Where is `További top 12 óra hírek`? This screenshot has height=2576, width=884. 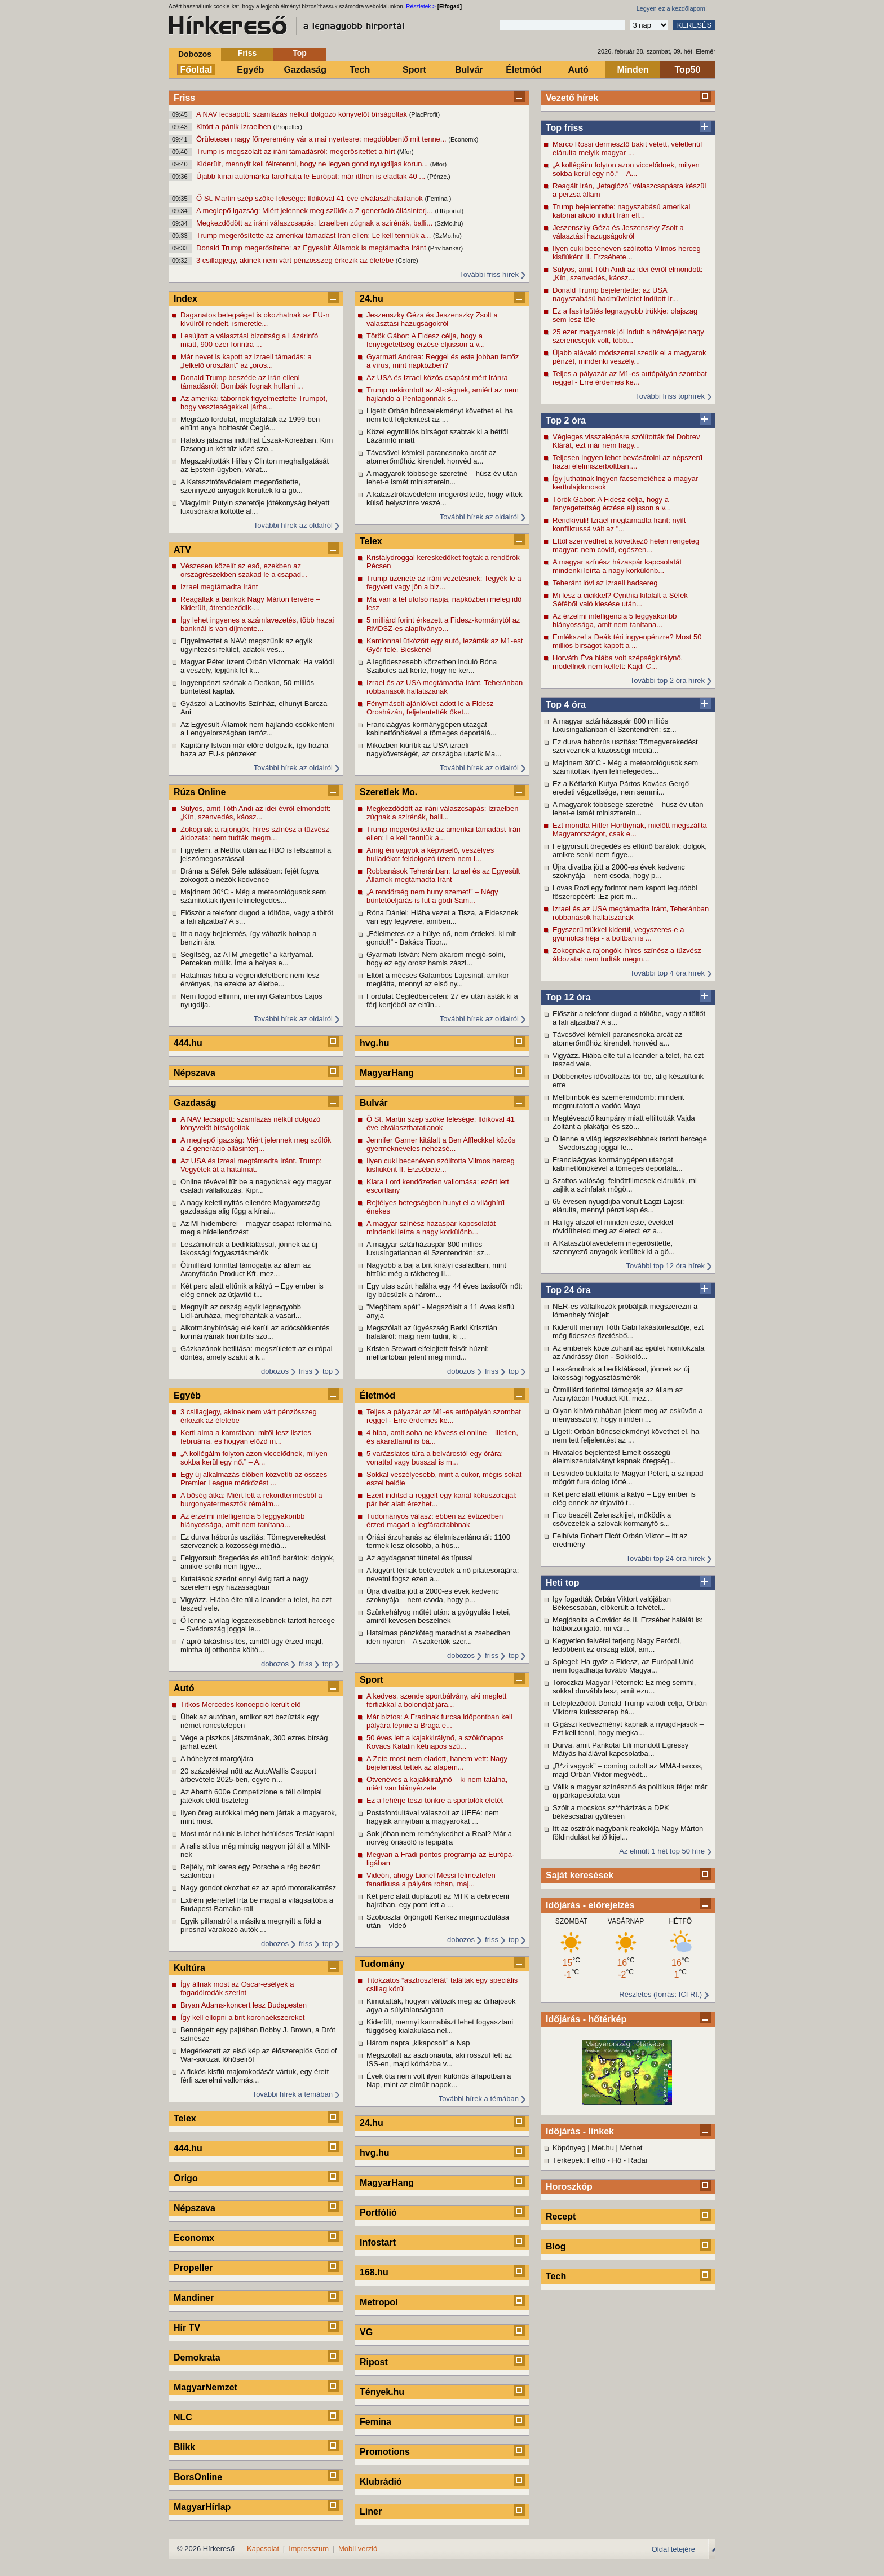 További top 12 óra hírek is located at coordinates (665, 1265).